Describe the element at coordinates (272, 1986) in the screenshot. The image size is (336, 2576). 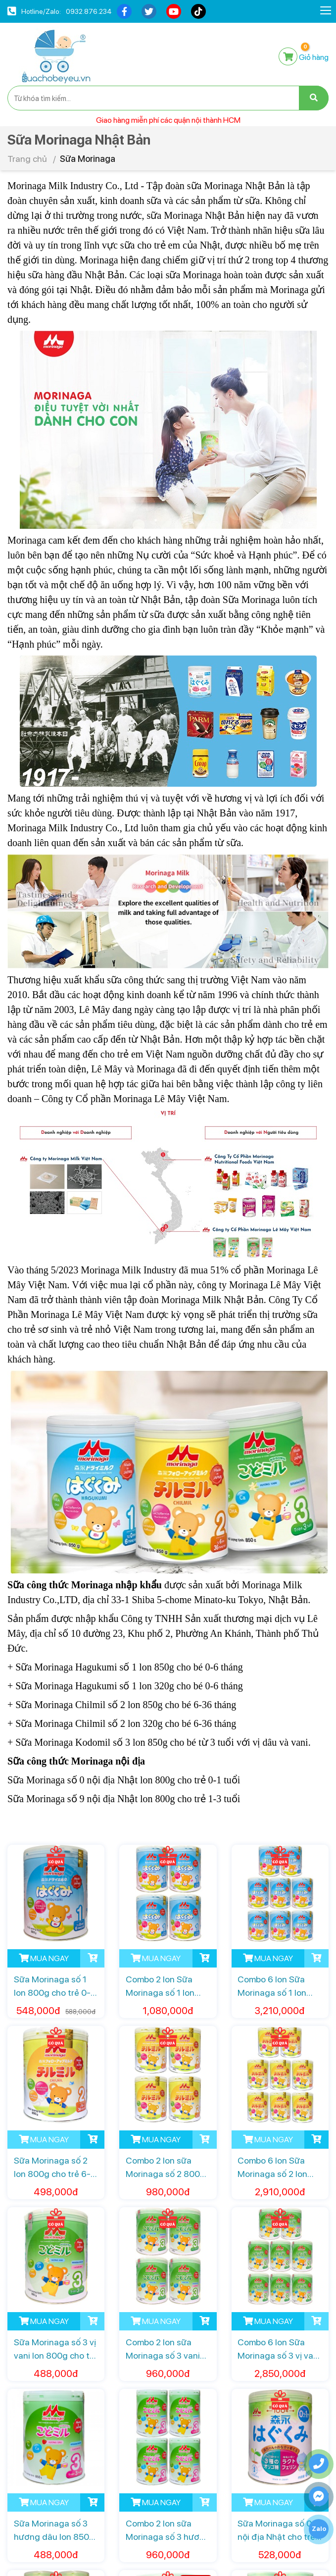
I see `Combo 6 lon Sữa Morinaga số 1 lon 800g cho trẻ 0-6 tháng tuổi` at that location.